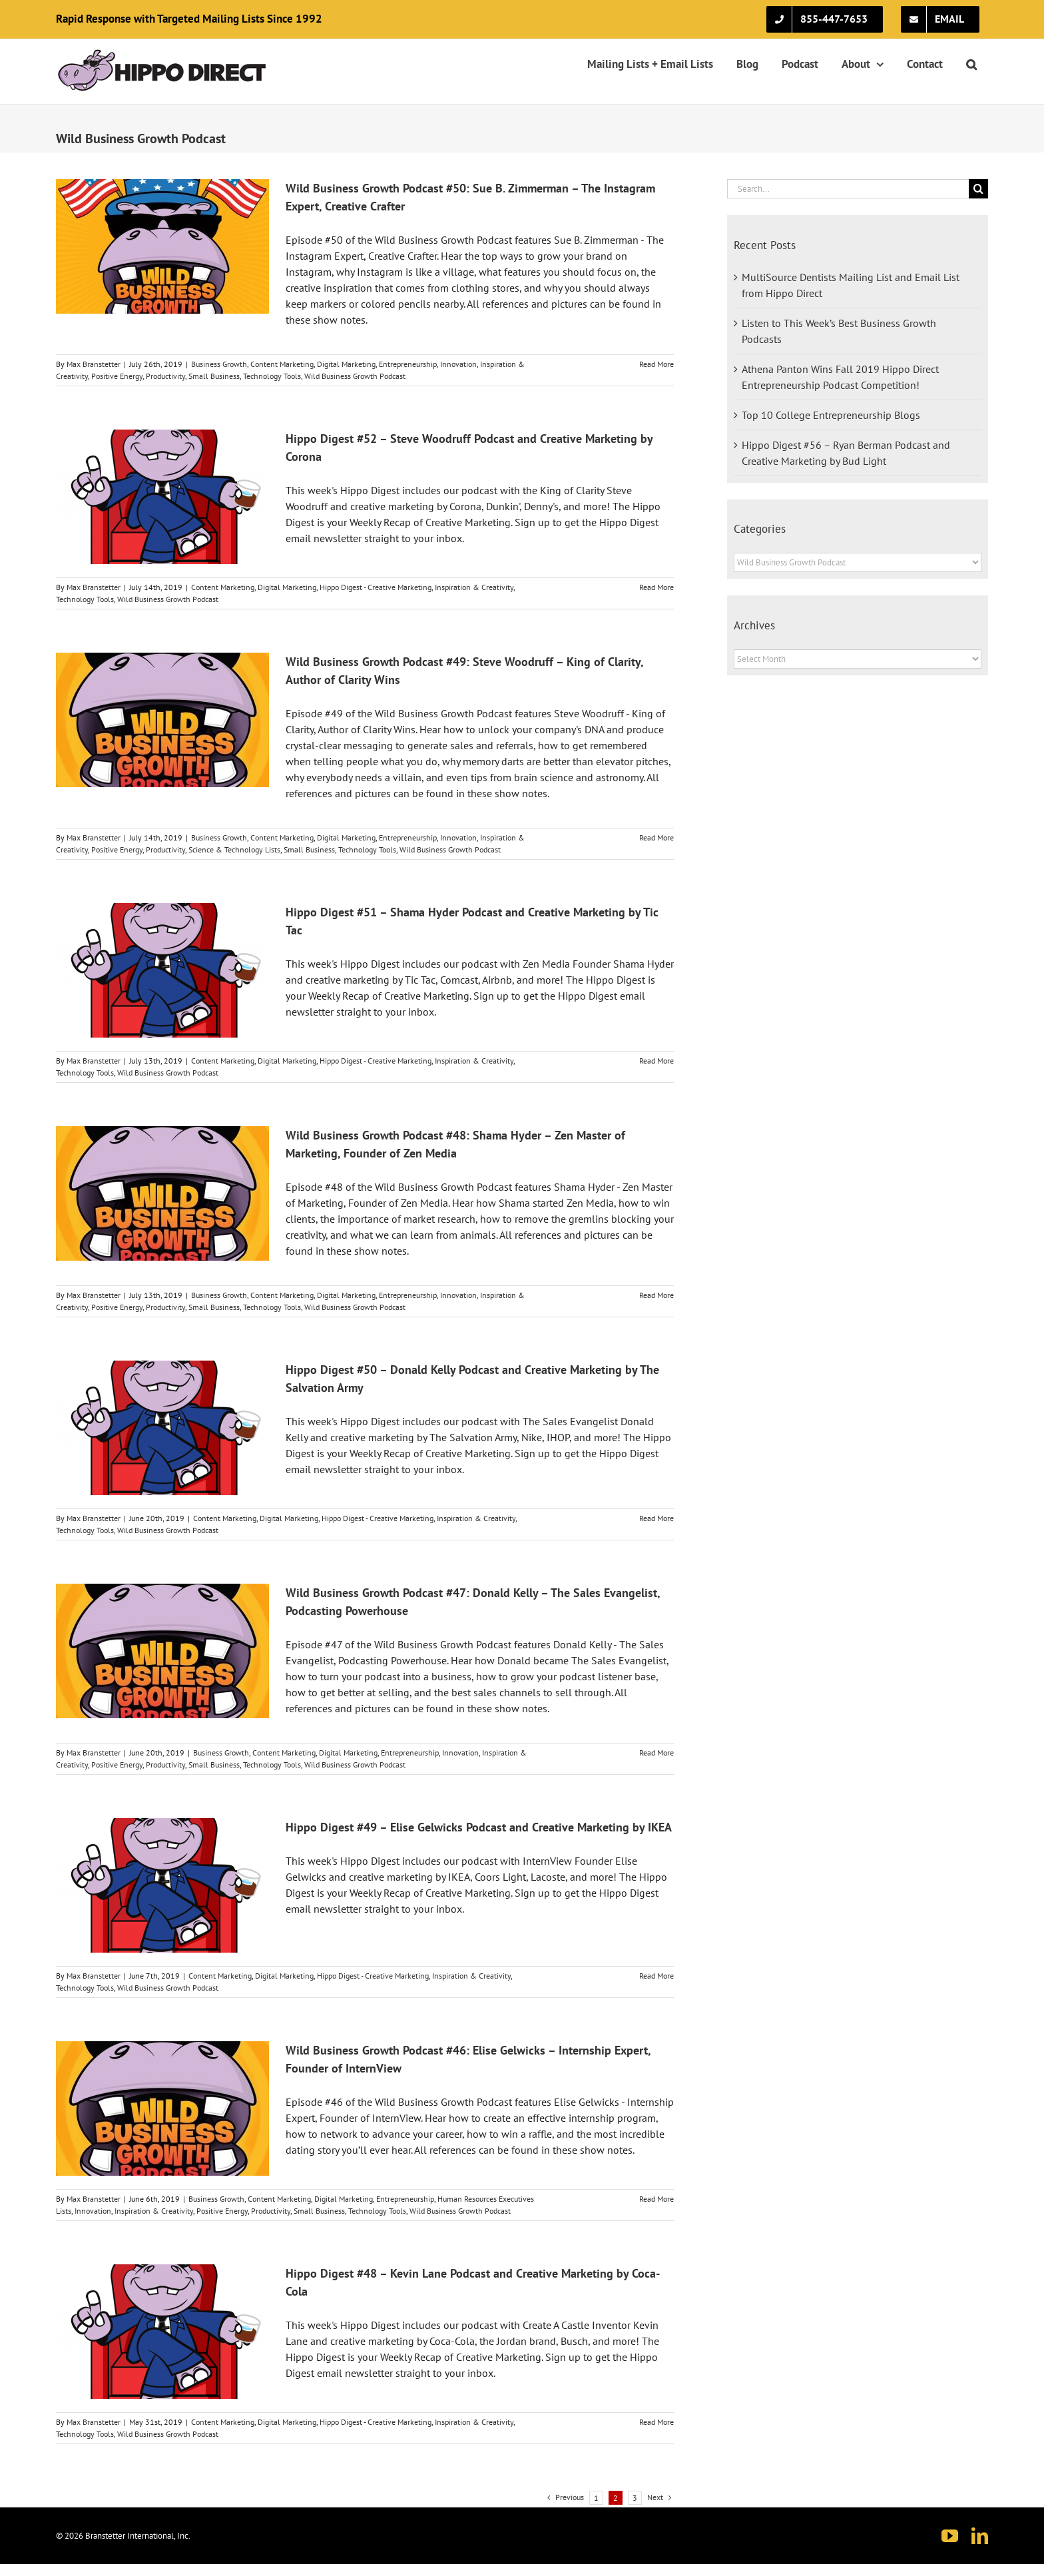  What do you see at coordinates (848, 188) in the screenshot?
I see `[Search...]` at bounding box center [848, 188].